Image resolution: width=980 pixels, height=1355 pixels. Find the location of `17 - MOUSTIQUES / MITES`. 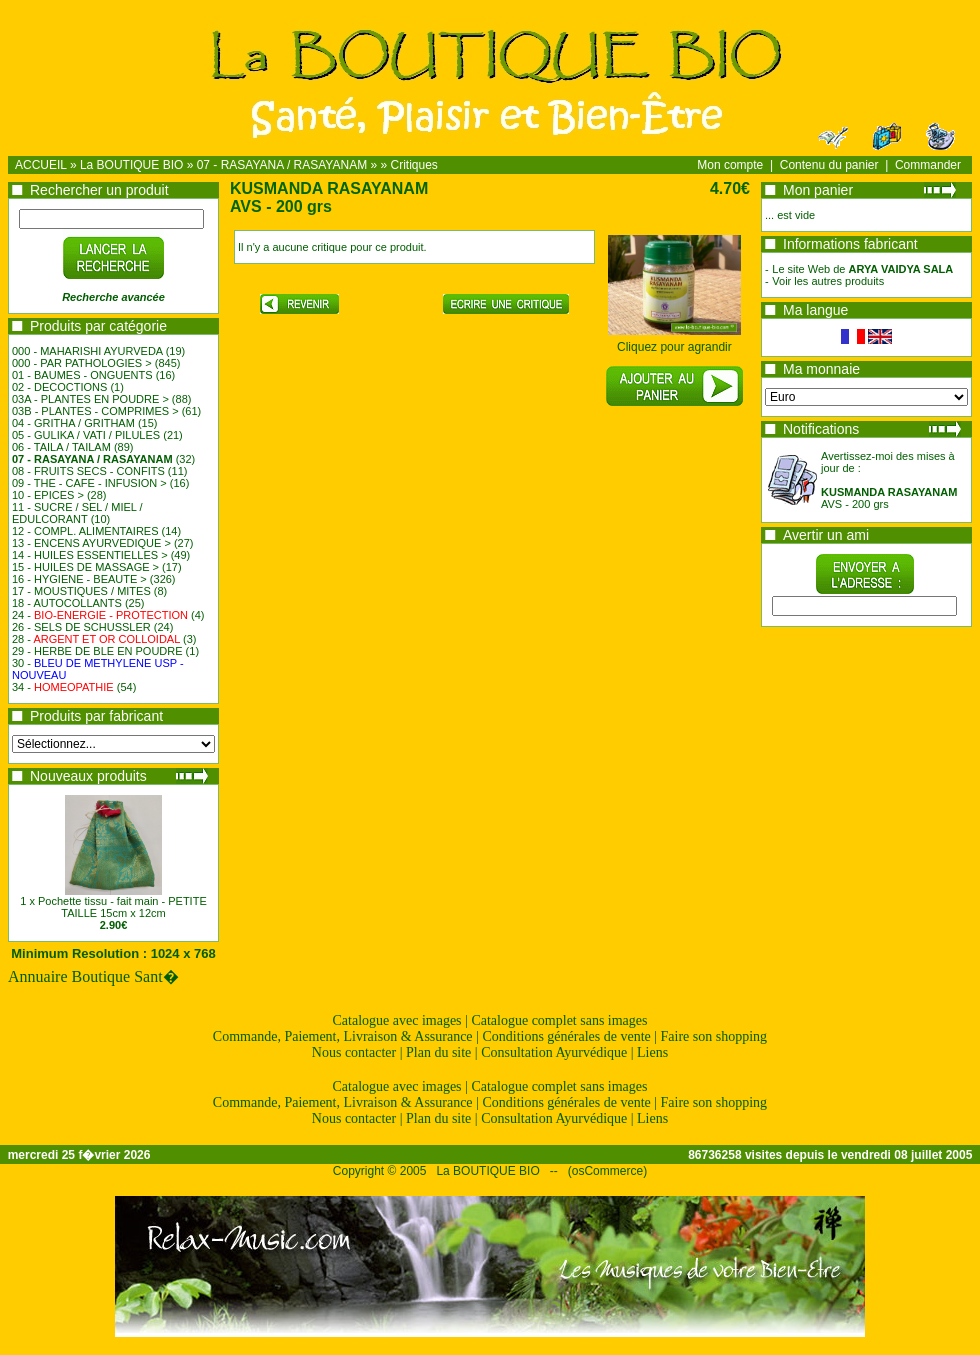

17 - MOUSTIQUES / MITES is located at coordinates (81, 591).